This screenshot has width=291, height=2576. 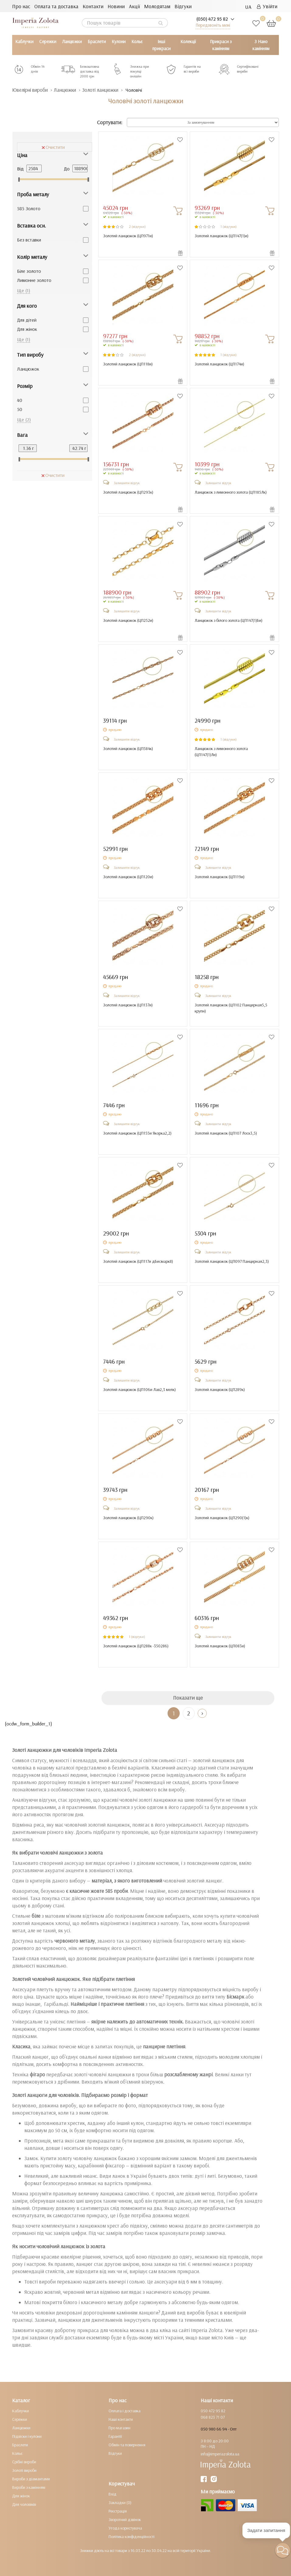 I want to click on Підвіски і кулони, so click(x=27, y=2436).